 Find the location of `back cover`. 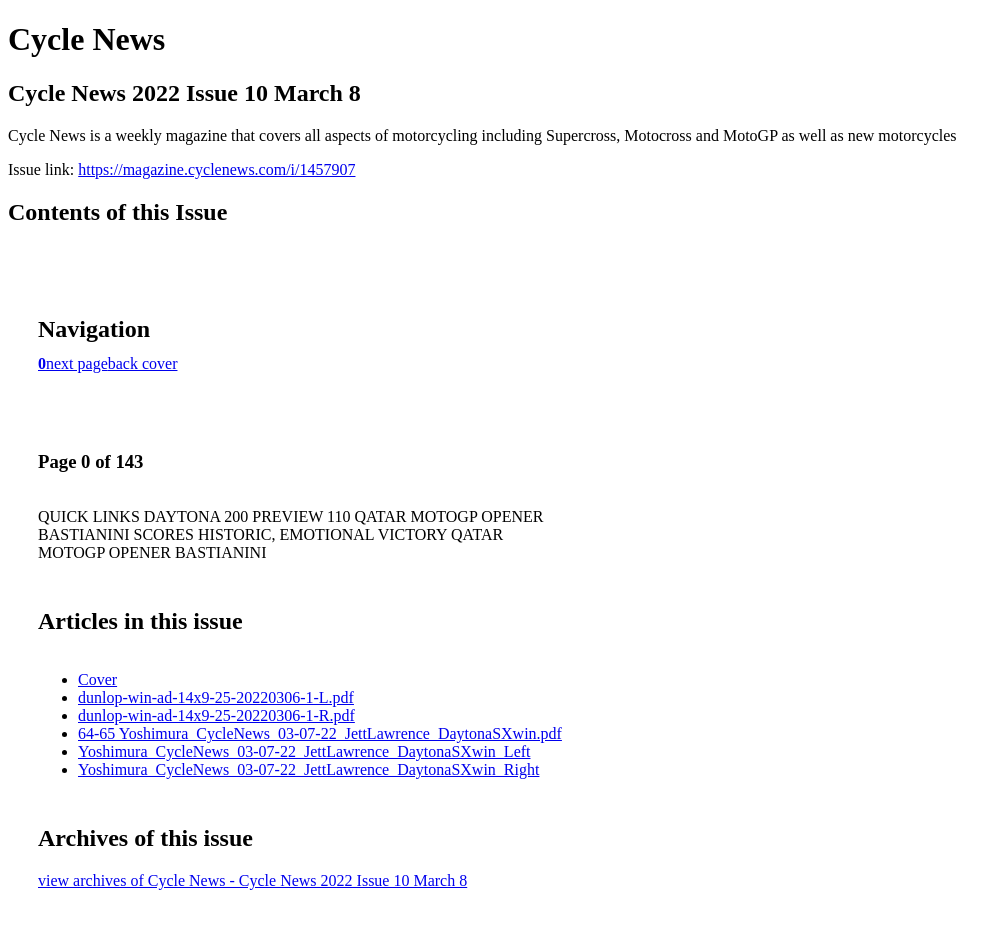

back cover is located at coordinates (143, 363).